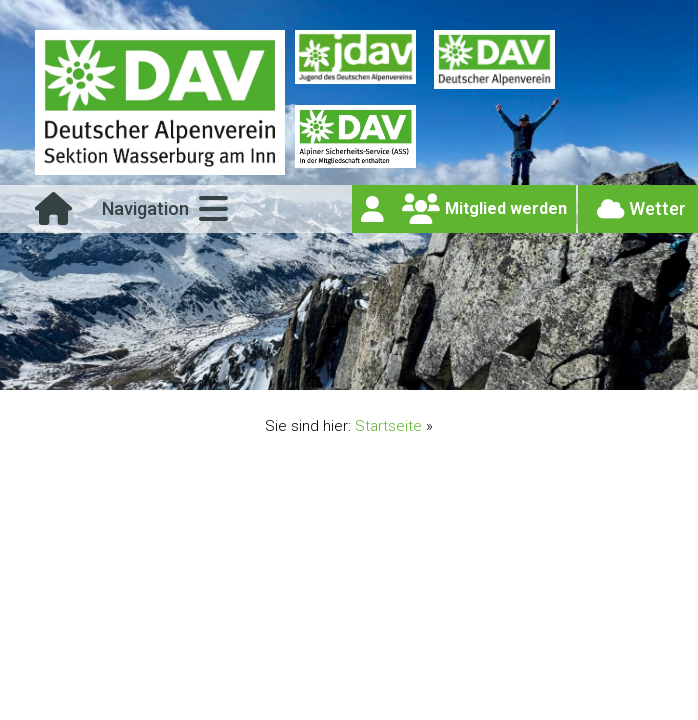 The width and height of the screenshot is (698, 720). Describe the element at coordinates (388, 426) in the screenshot. I see `Startseite` at that location.